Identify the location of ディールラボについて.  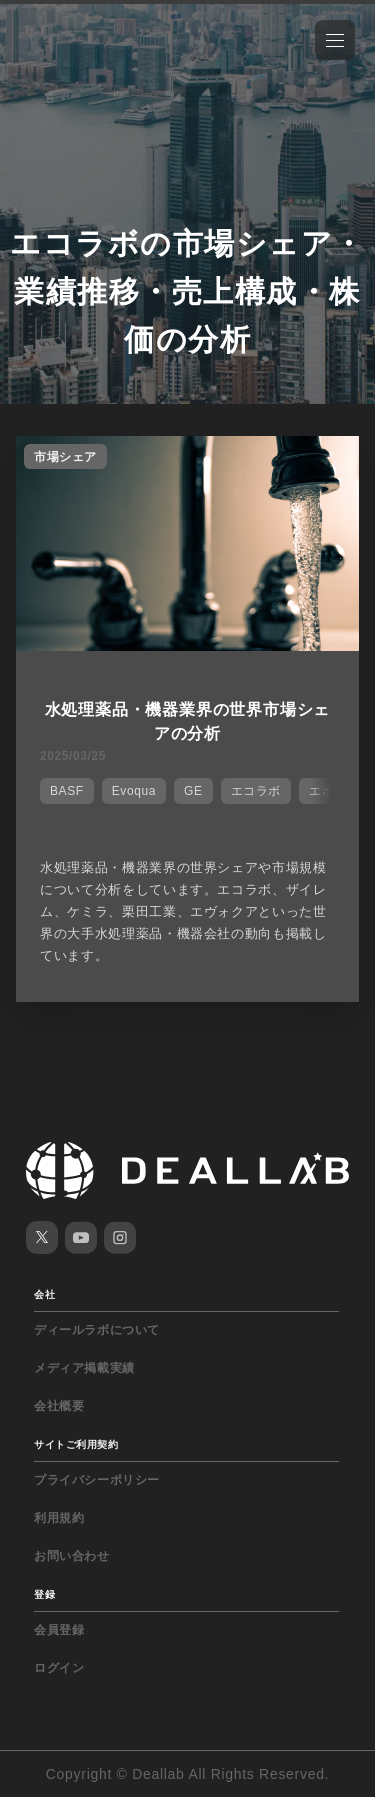
(97, 1330).